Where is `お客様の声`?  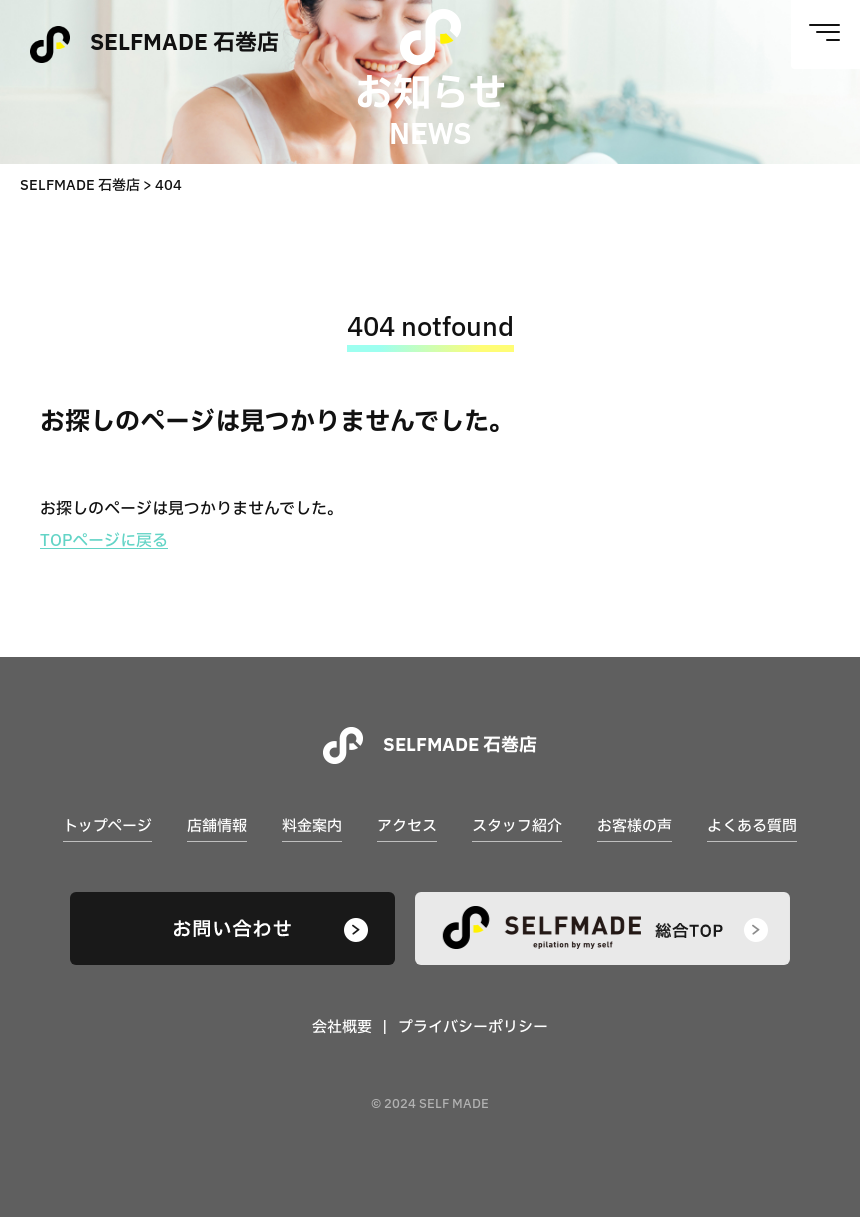
お客様の声 is located at coordinates (634, 826).